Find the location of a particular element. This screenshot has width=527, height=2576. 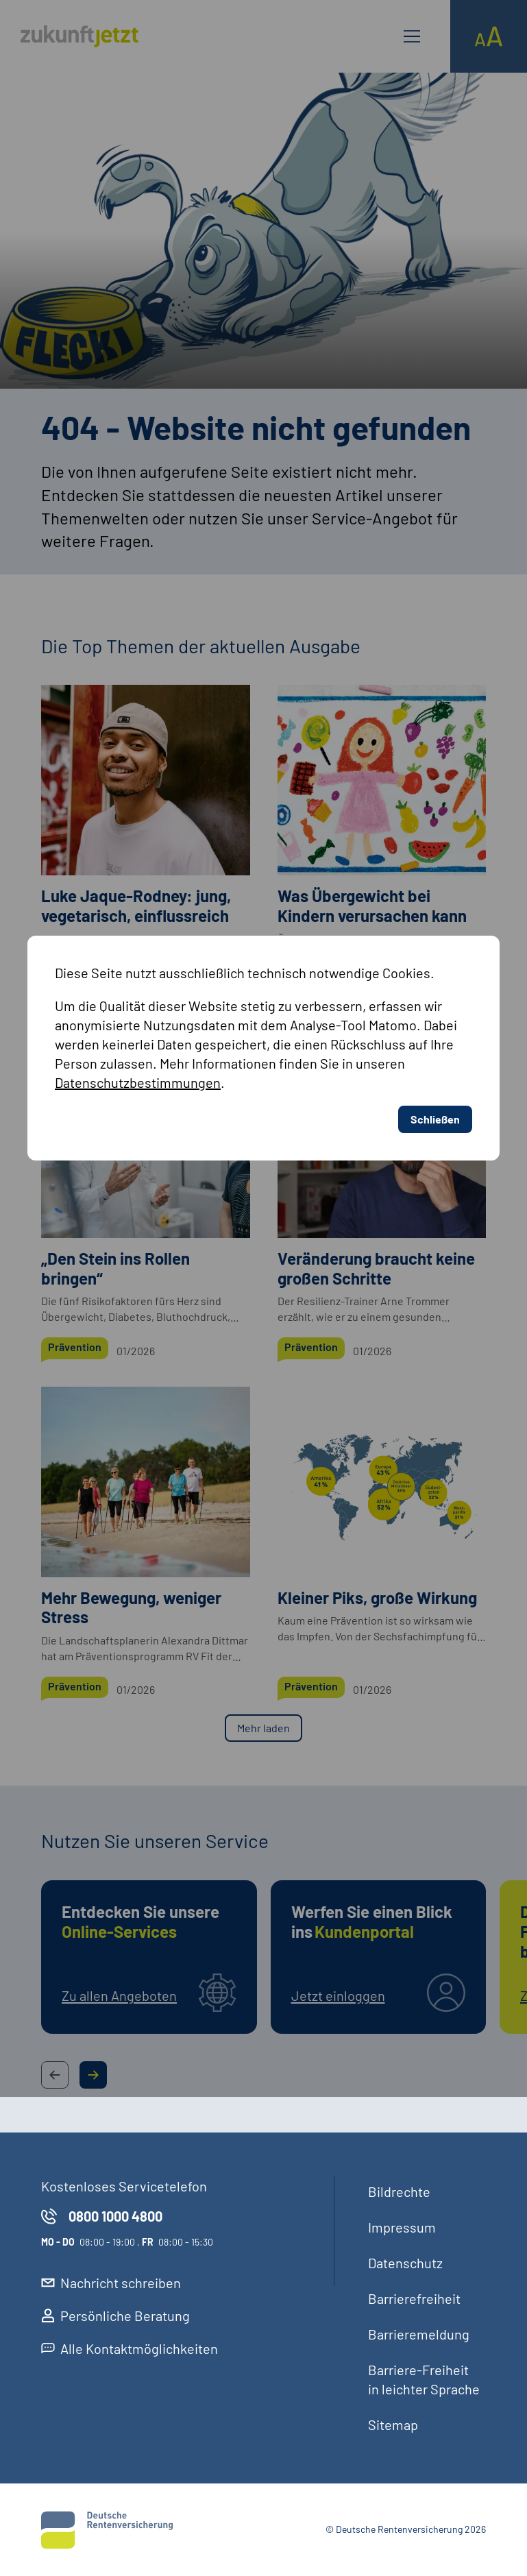

Barrieremeldung is located at coordinates (418, 2334).